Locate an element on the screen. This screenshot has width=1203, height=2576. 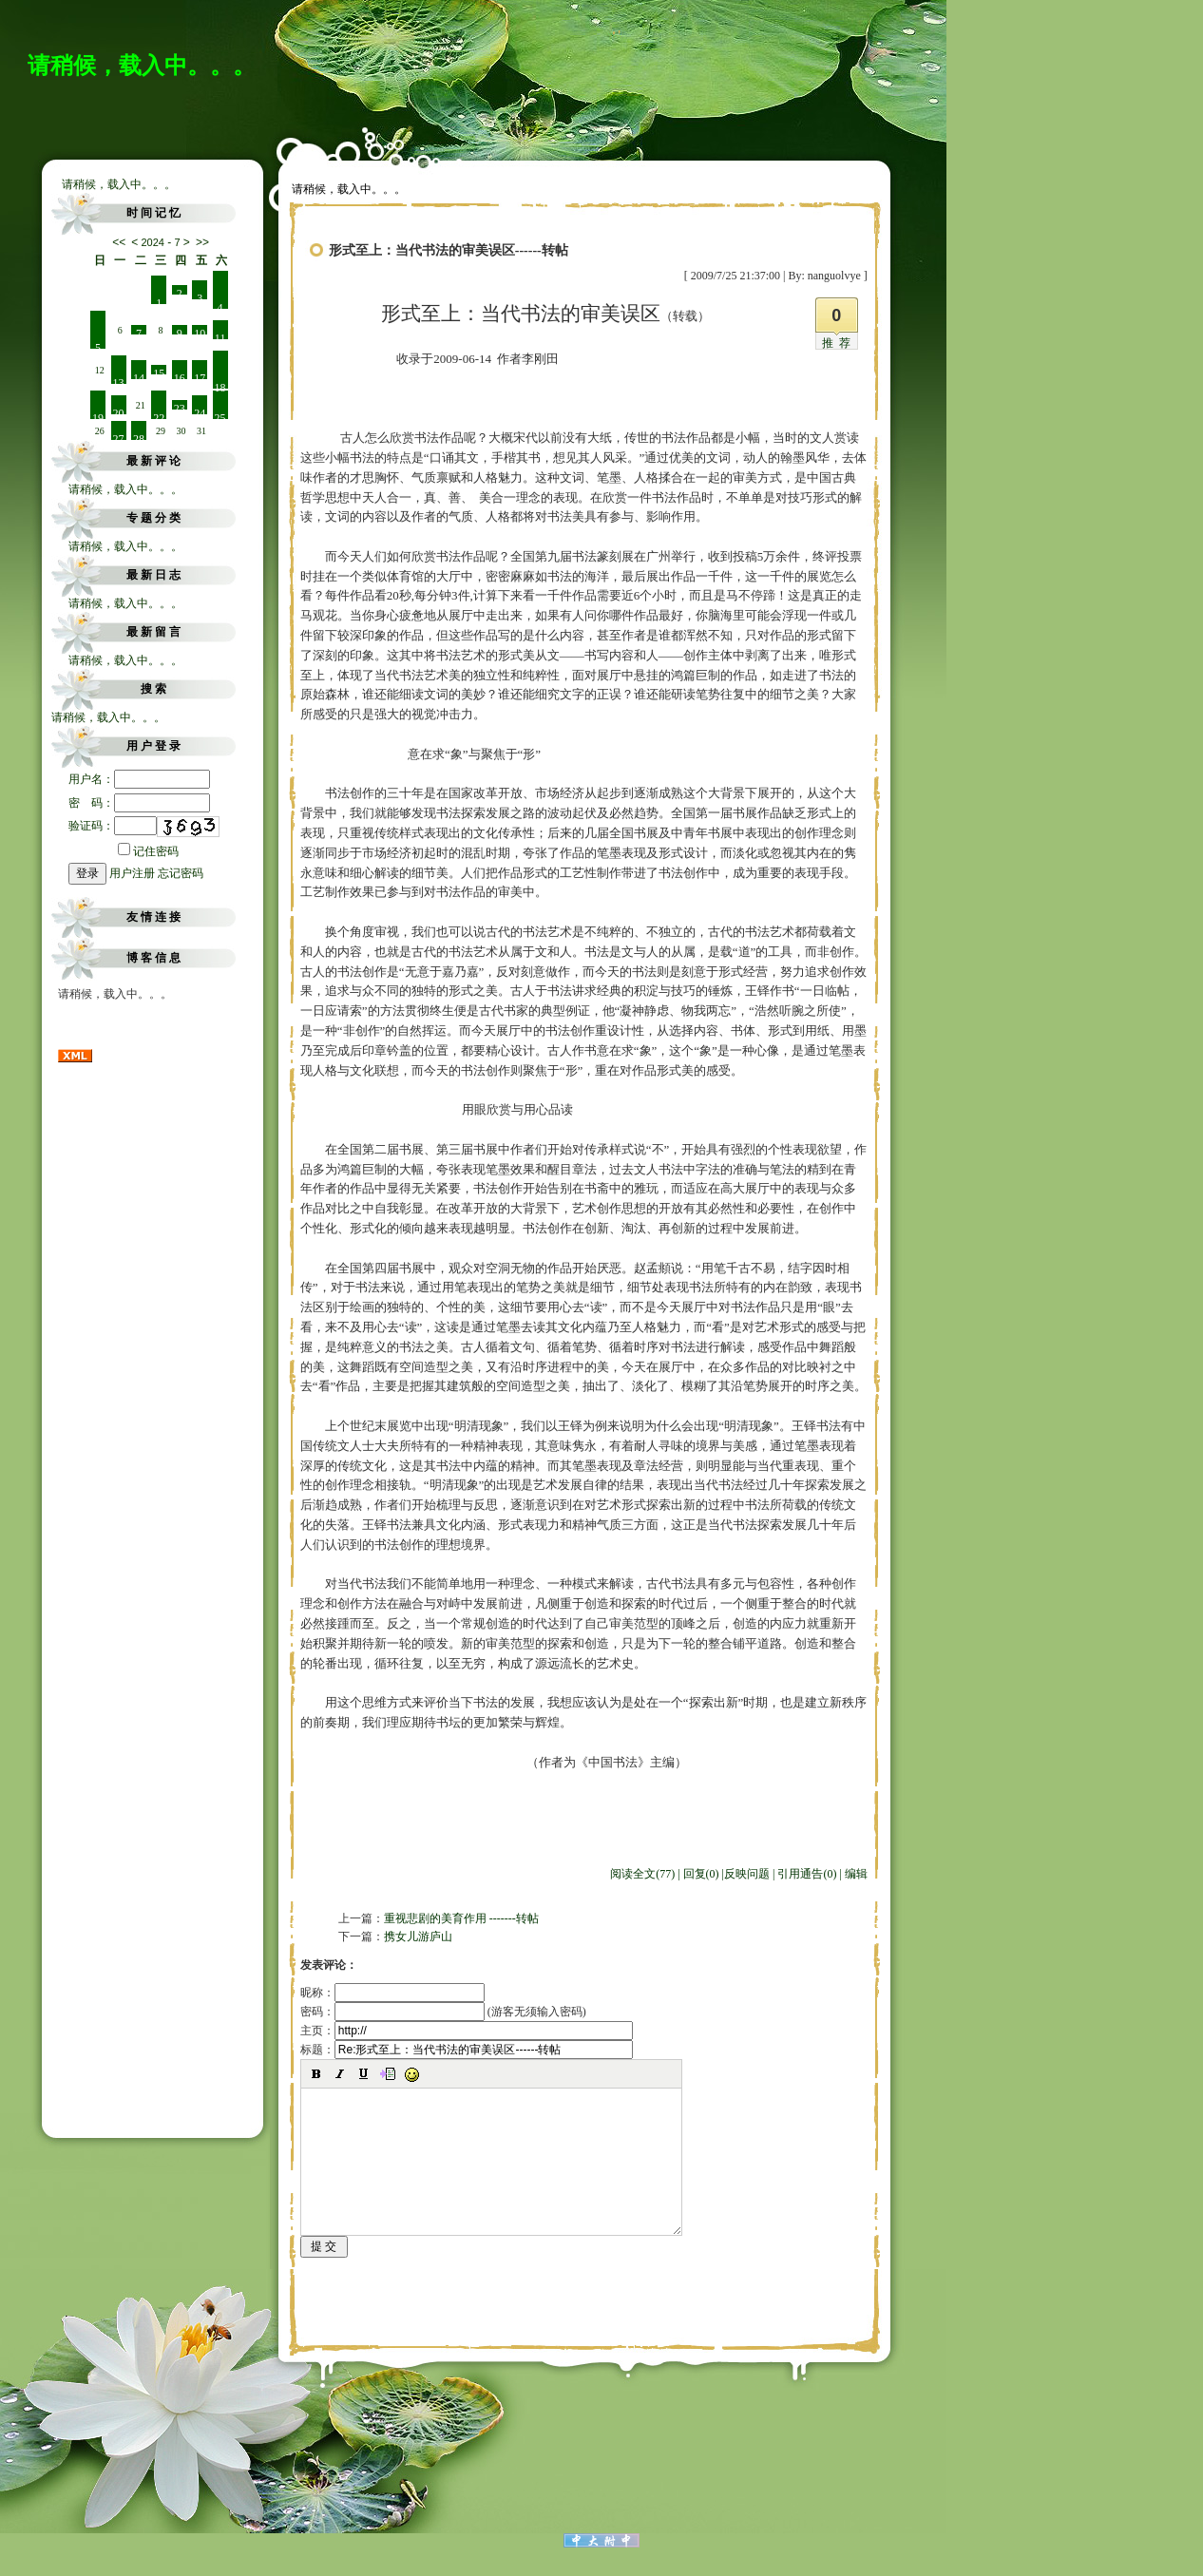
主页： is located at coordinates (466, 2030).